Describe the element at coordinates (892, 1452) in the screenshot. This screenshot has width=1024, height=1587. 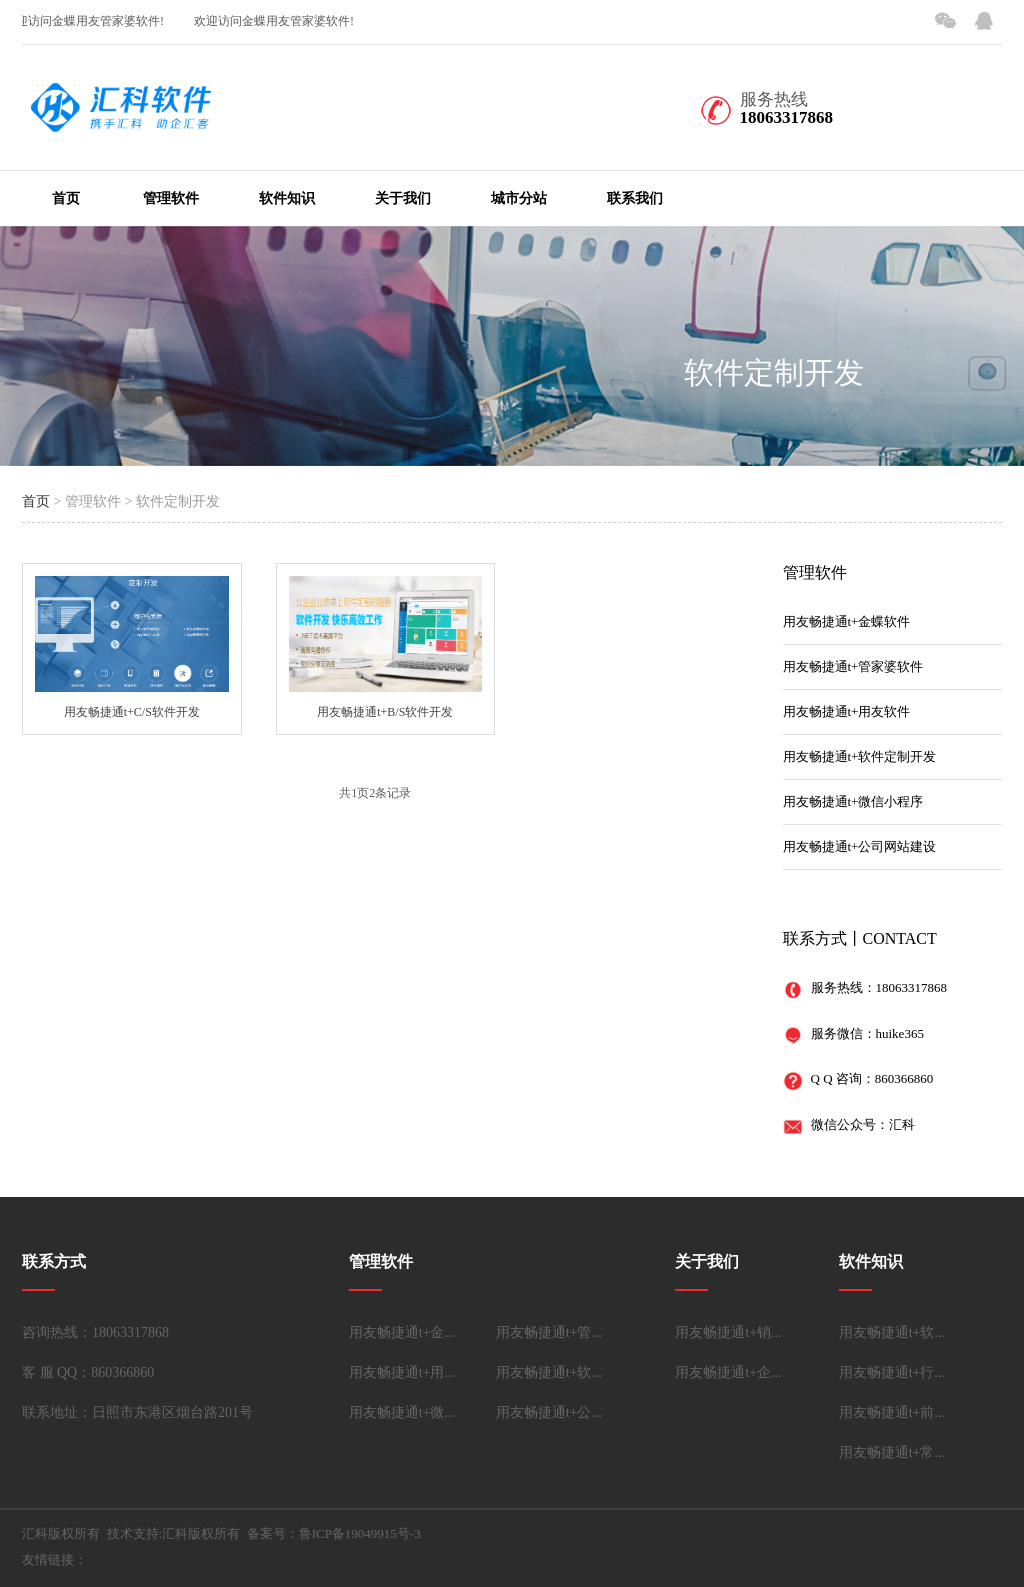
I see `用友畅捷通t+常...` at that location.